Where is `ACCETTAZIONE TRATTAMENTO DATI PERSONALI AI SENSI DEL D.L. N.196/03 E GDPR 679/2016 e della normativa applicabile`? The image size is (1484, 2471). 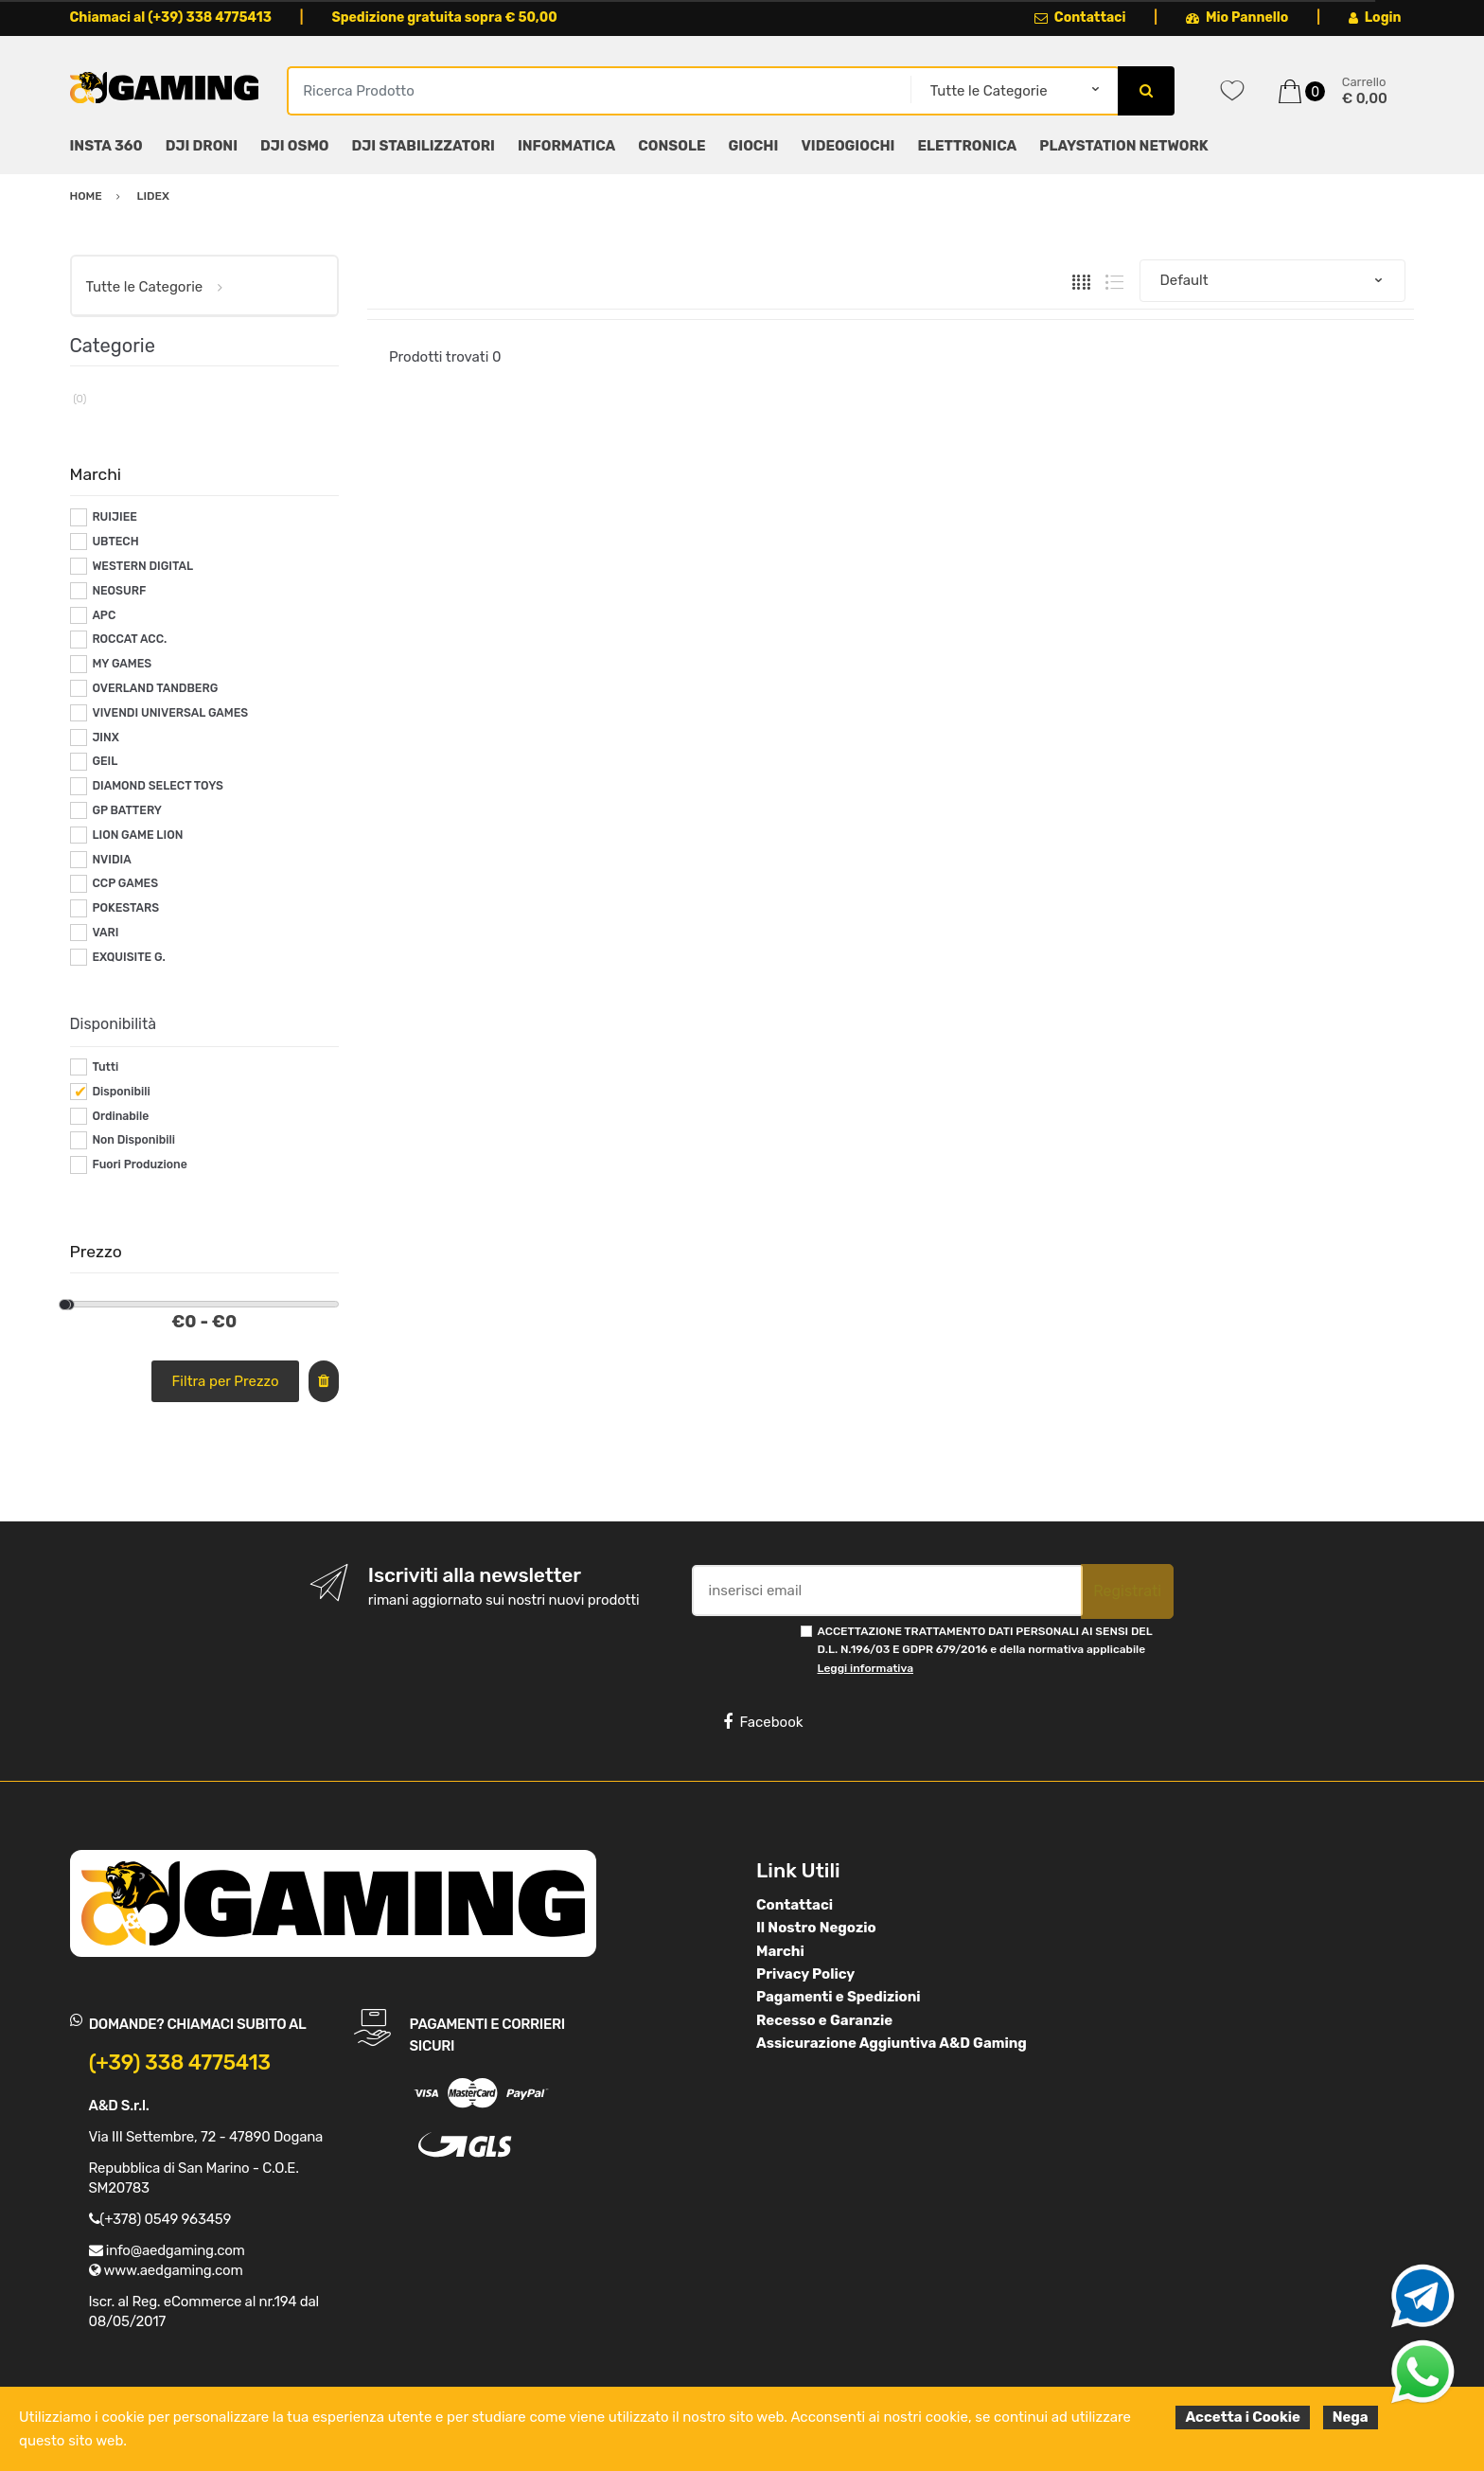 ACCETTAZIONE TRATTAMENTO DATI PERSONALI AI SENSI DEL D.L. N.196/03 E GDPR 679/2016 e della normativa applicabile is located at coordinates (985, 1650).